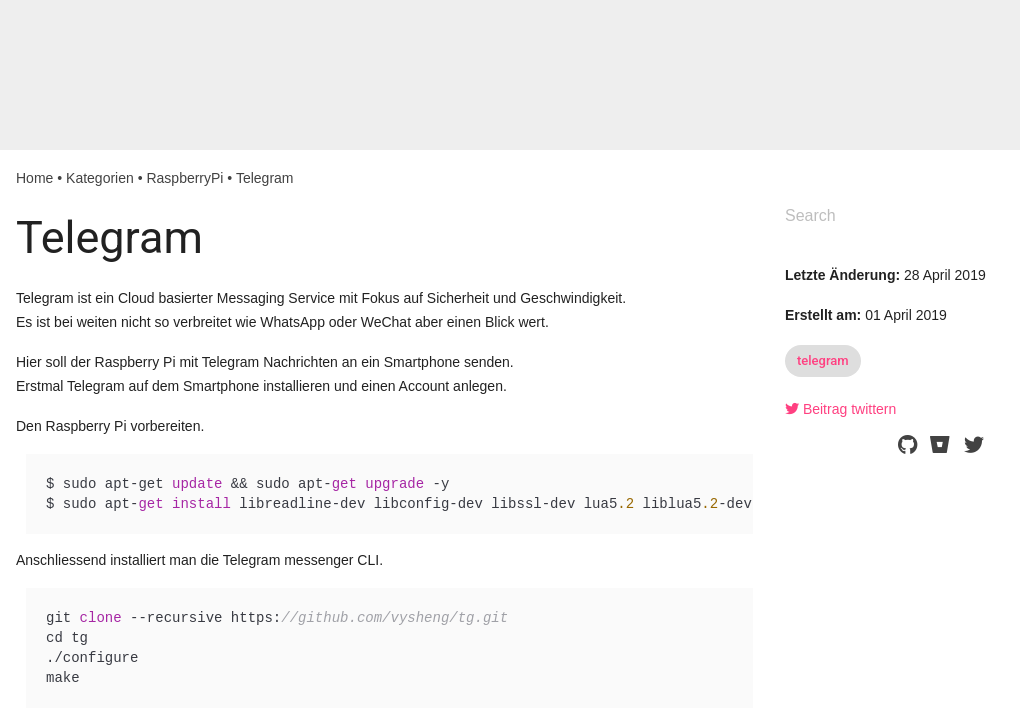 This screenshot has height=720, width=1020. Describe the element at coordinates (823, 360) in the screenshot. I see `telegram` at that location.